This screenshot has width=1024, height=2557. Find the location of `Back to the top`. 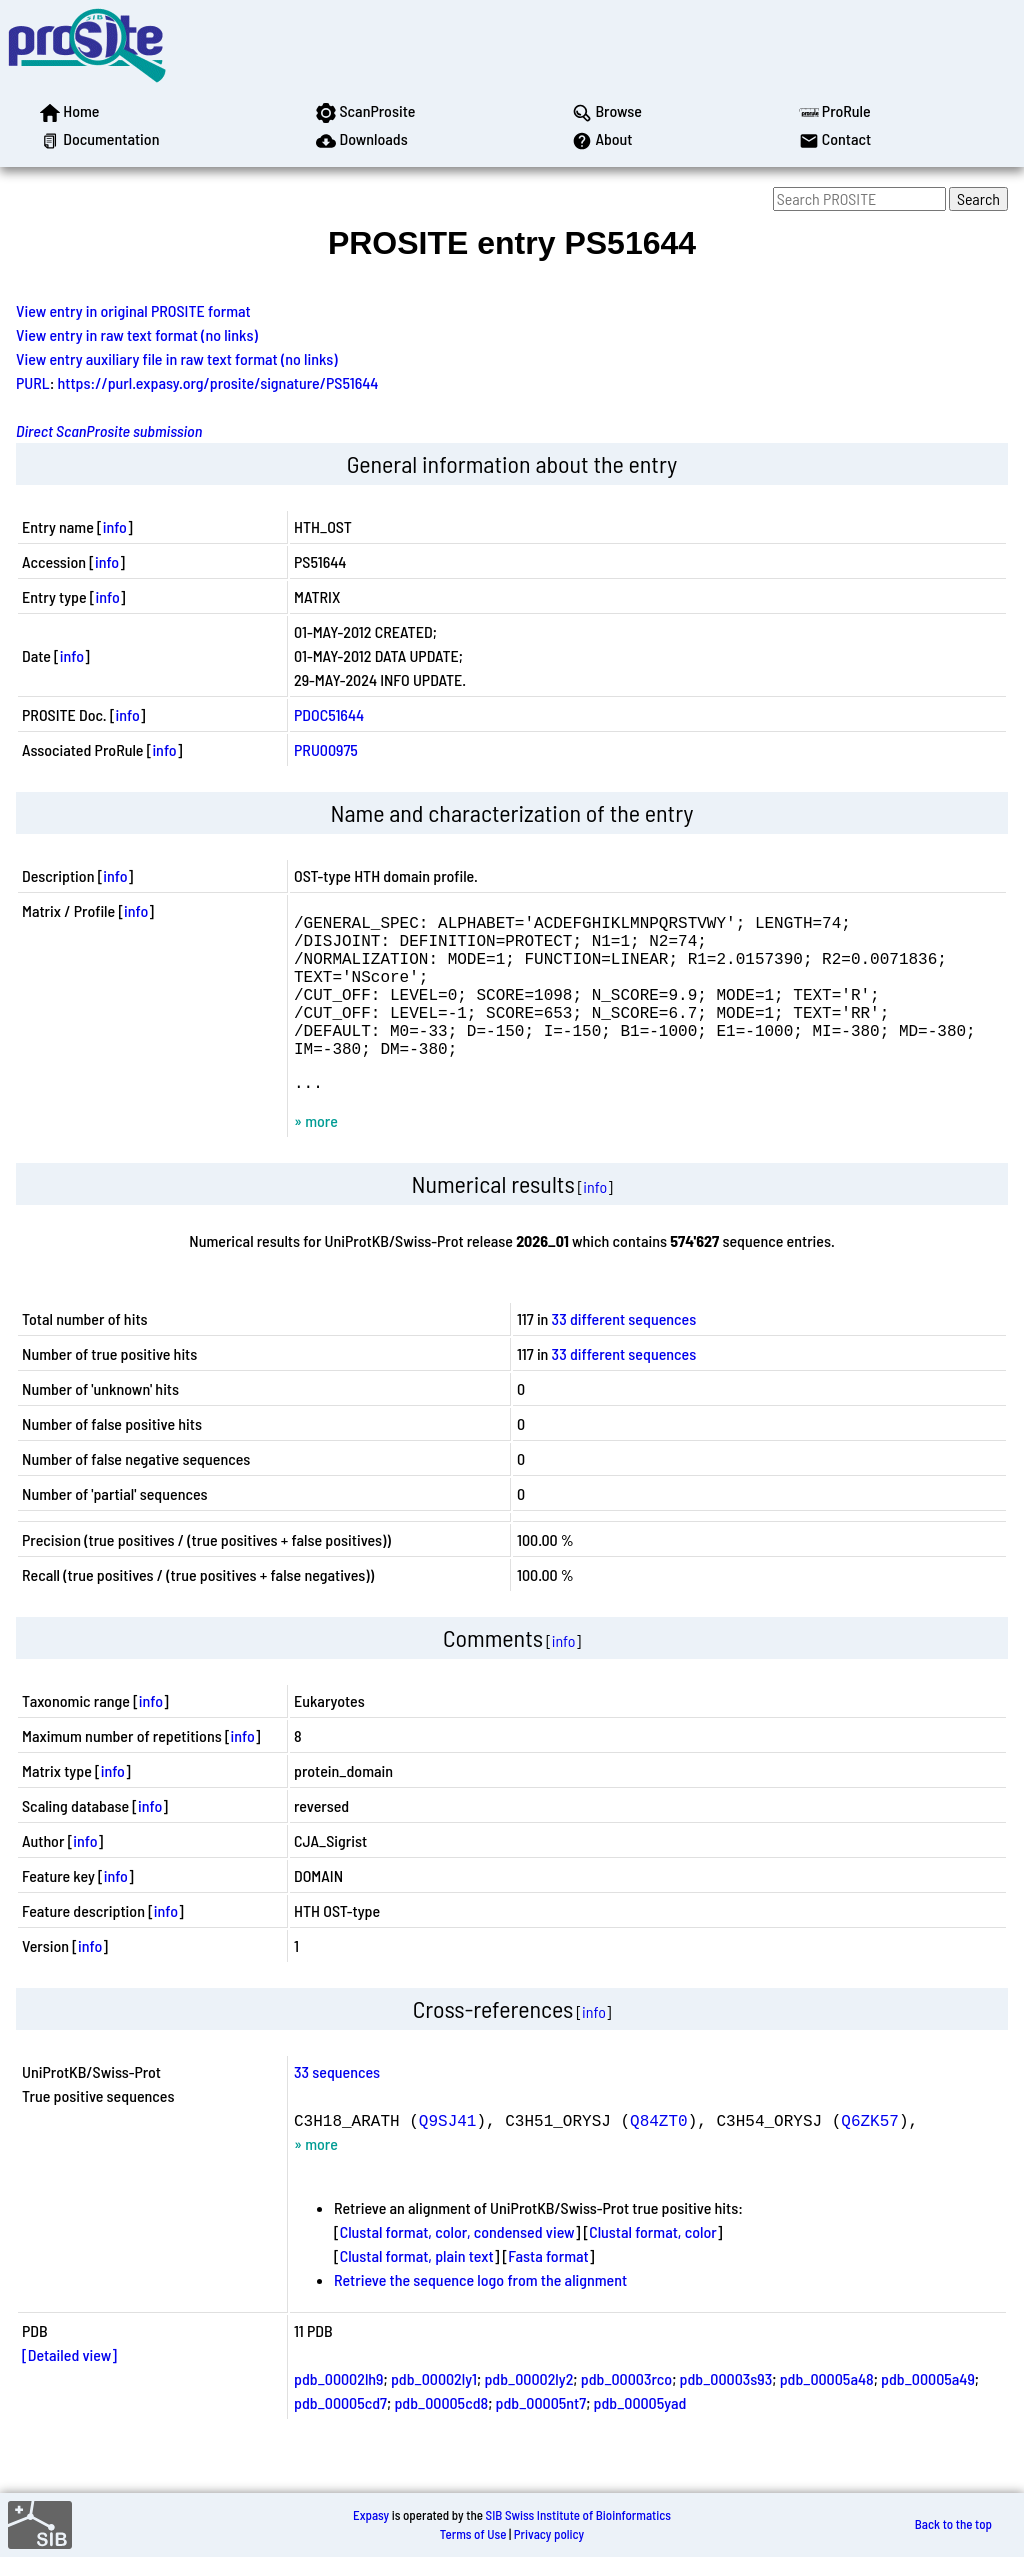

Back to the top is located at coordinates (953, 2525).